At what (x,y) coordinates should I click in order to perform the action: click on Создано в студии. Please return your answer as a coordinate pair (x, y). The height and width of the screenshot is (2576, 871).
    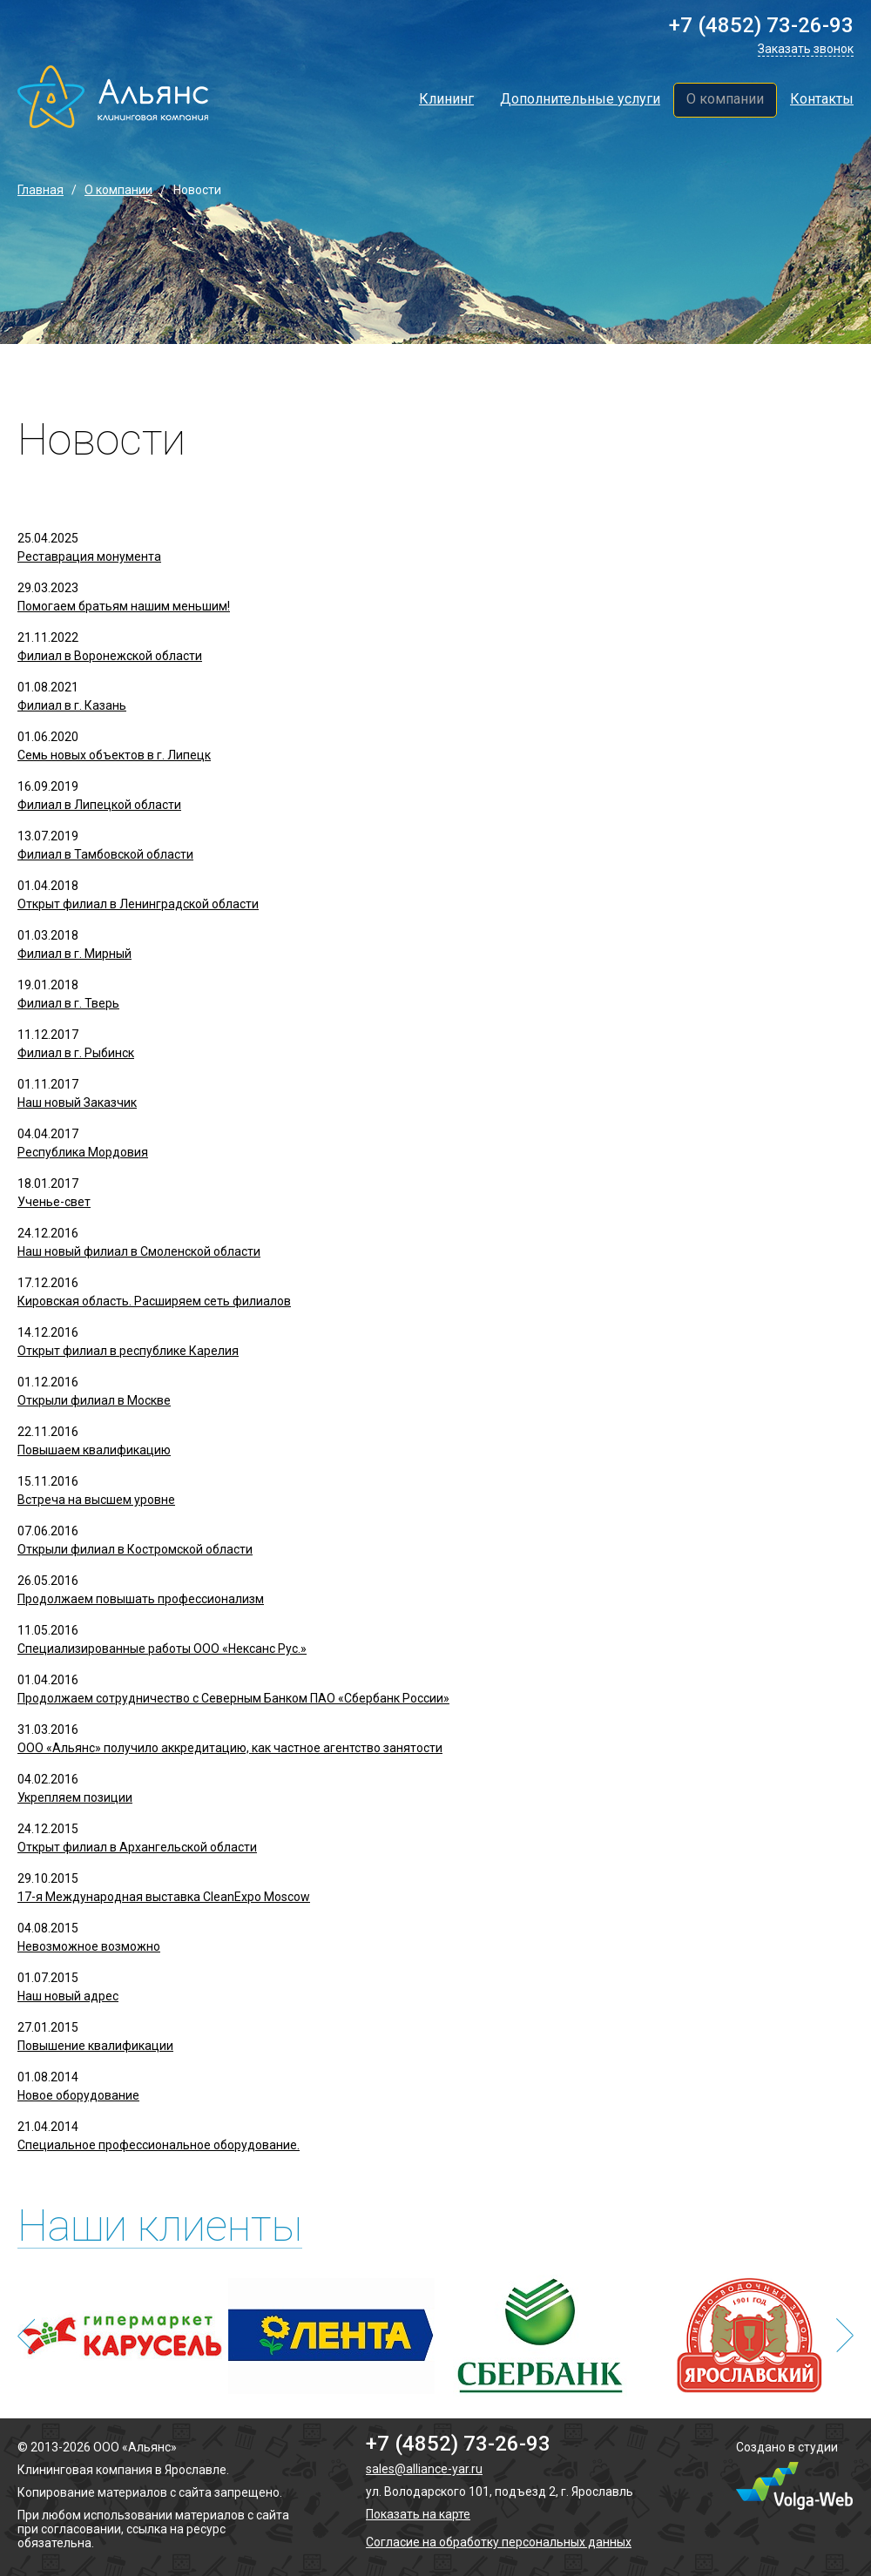
    Looking at the image, I should click on (787, 2447).